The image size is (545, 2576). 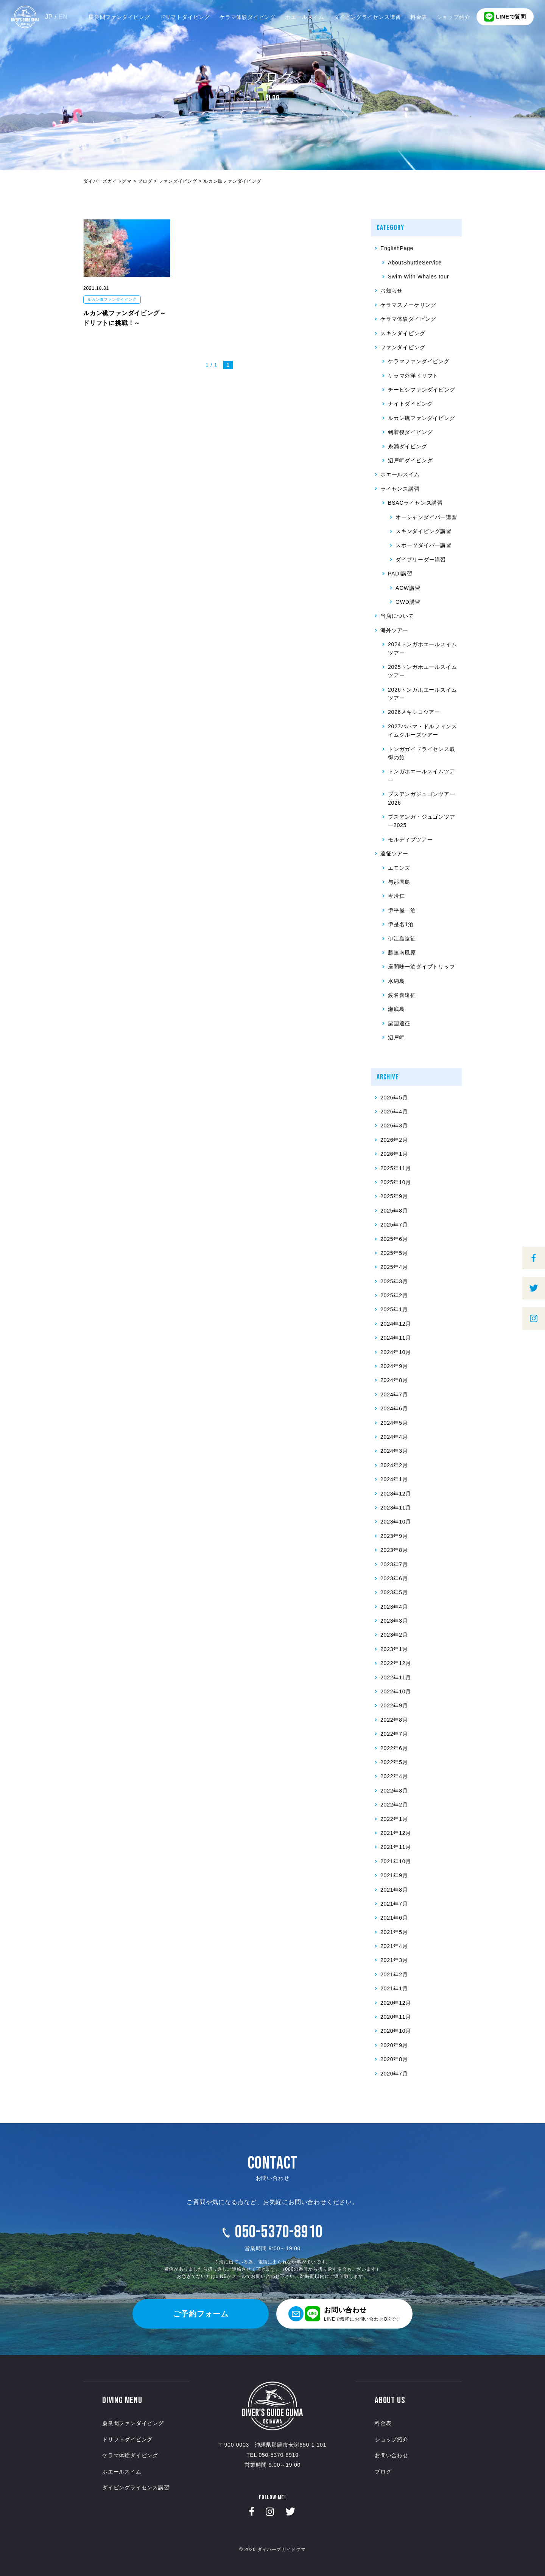 What do you see at coordinates (402, 347) in the screenshot?
I see `ファンダイビング` at bounding box center [402, 347].